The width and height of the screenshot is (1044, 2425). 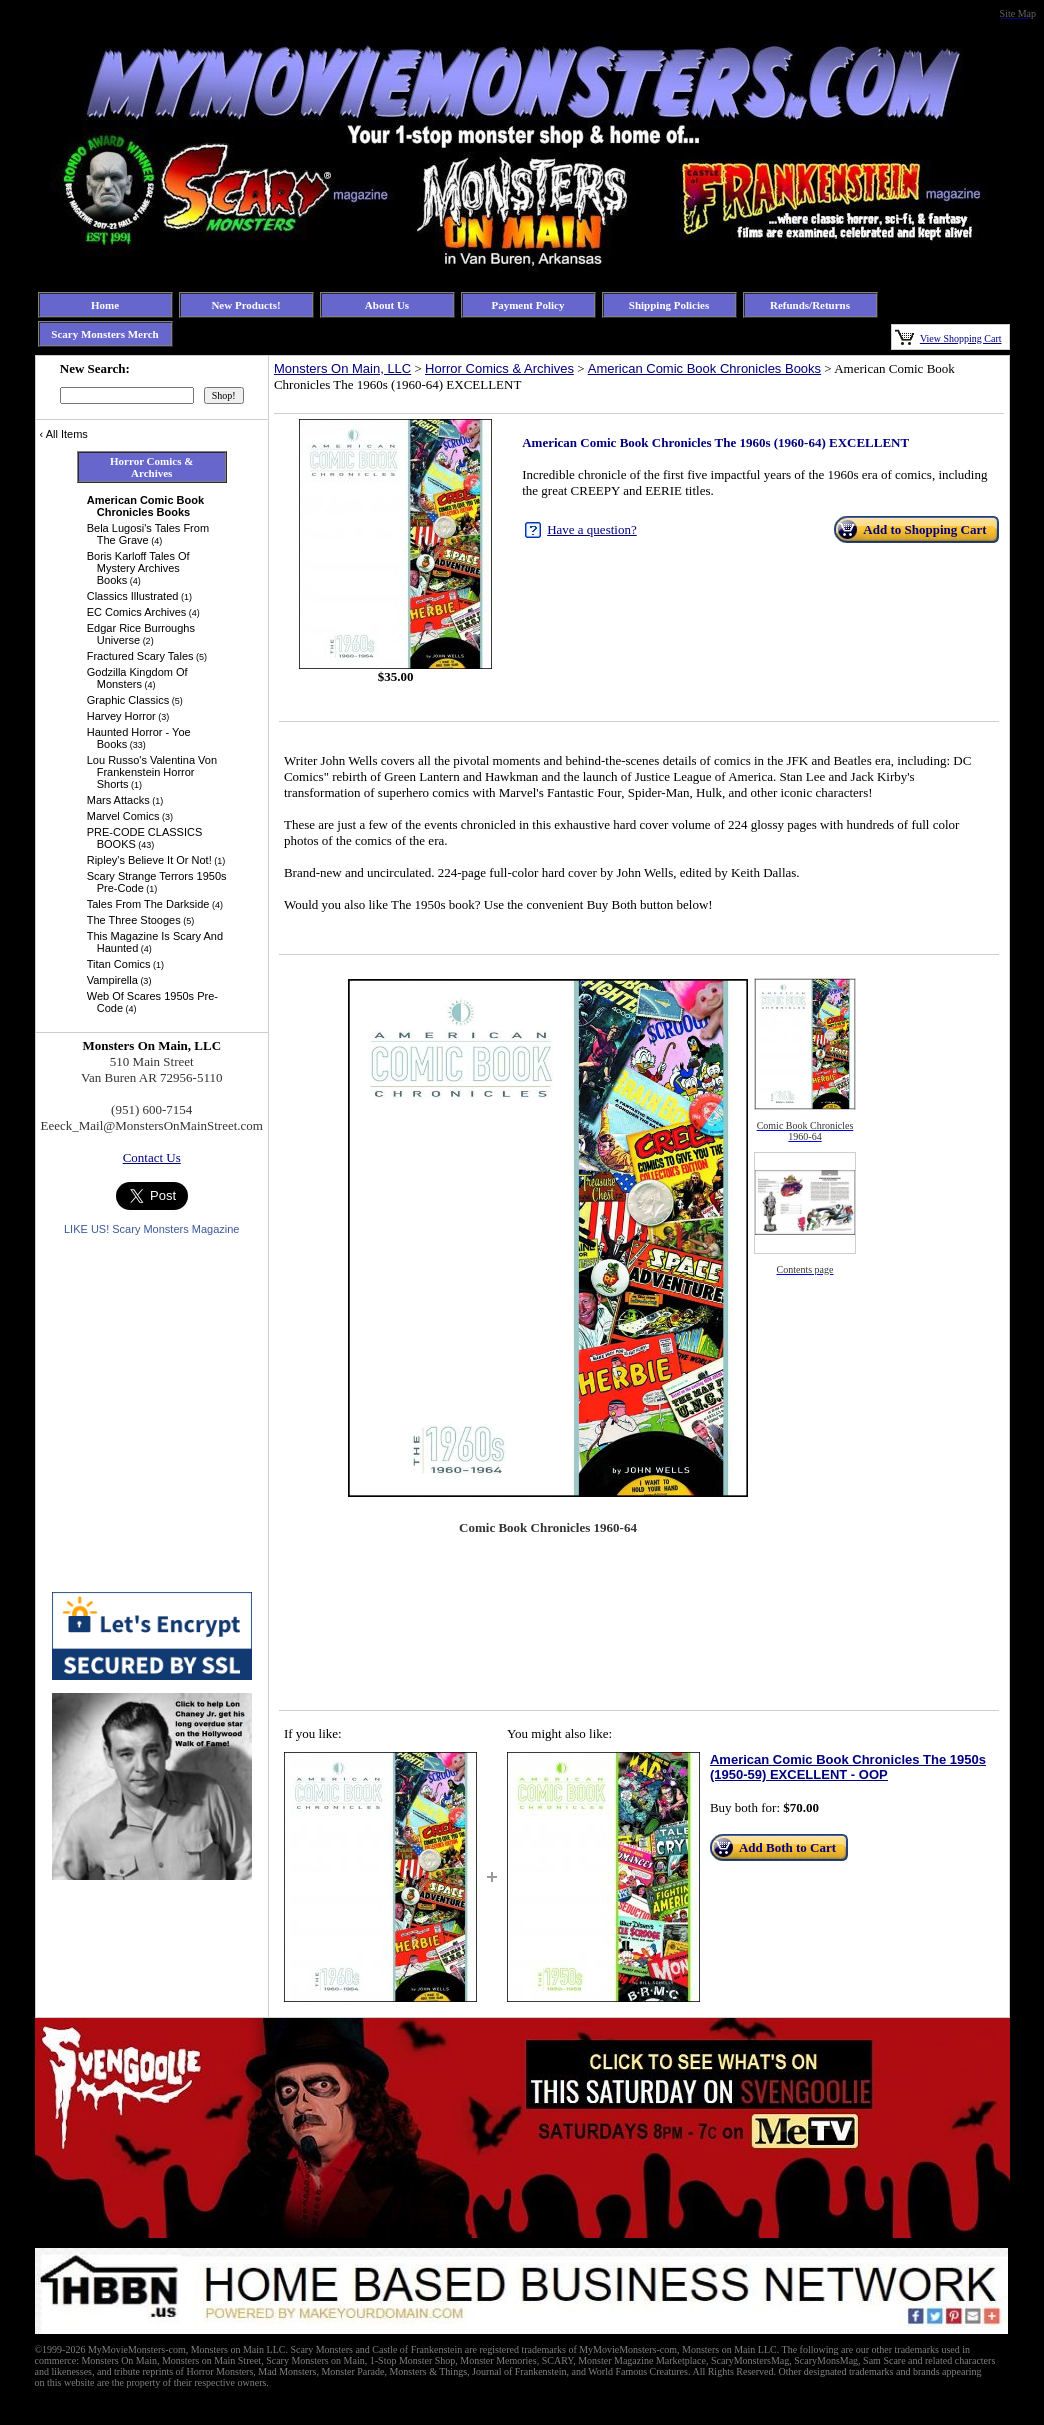 What do you see at coordinates (499, 368) in the screenshot?
I see `Horror Comics & Archives` at bounding box center [499, 368].